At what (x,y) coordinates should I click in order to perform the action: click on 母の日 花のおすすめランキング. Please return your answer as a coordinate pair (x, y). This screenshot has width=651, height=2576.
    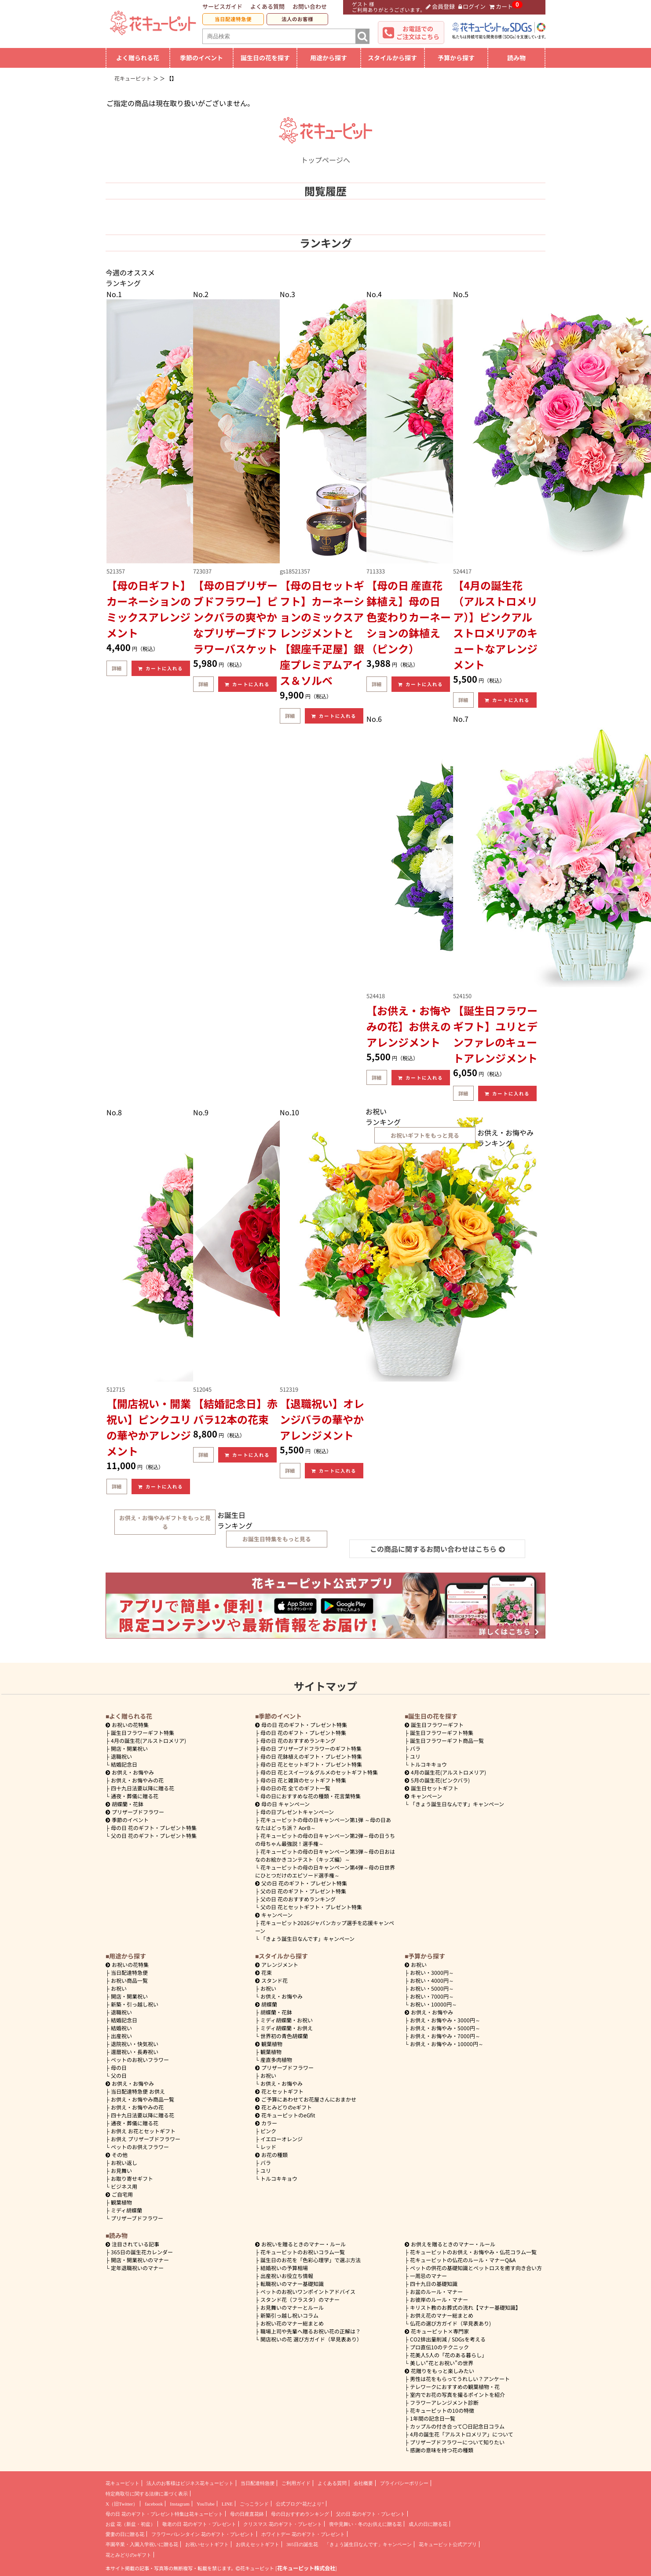
    Looking at the image, I should click on (298, 1740).